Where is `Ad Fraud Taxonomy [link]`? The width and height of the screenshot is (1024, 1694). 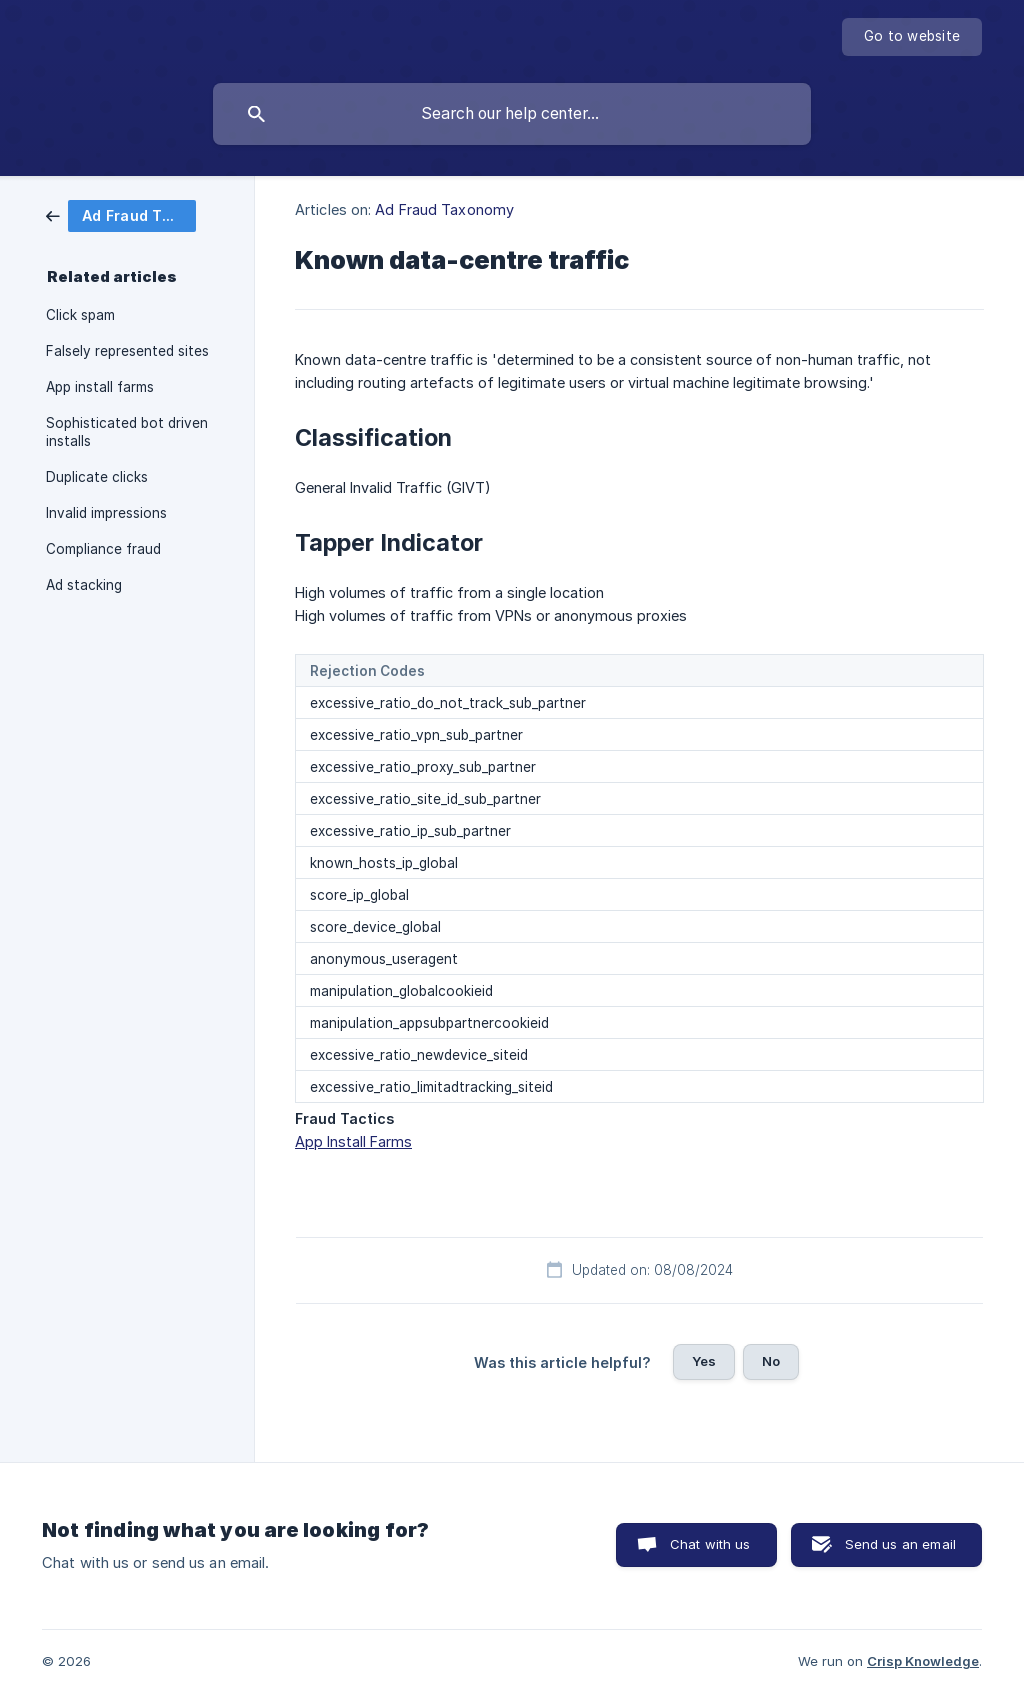 Ad Fraud Taxonomy [link] is located at coordinates (444, 209).